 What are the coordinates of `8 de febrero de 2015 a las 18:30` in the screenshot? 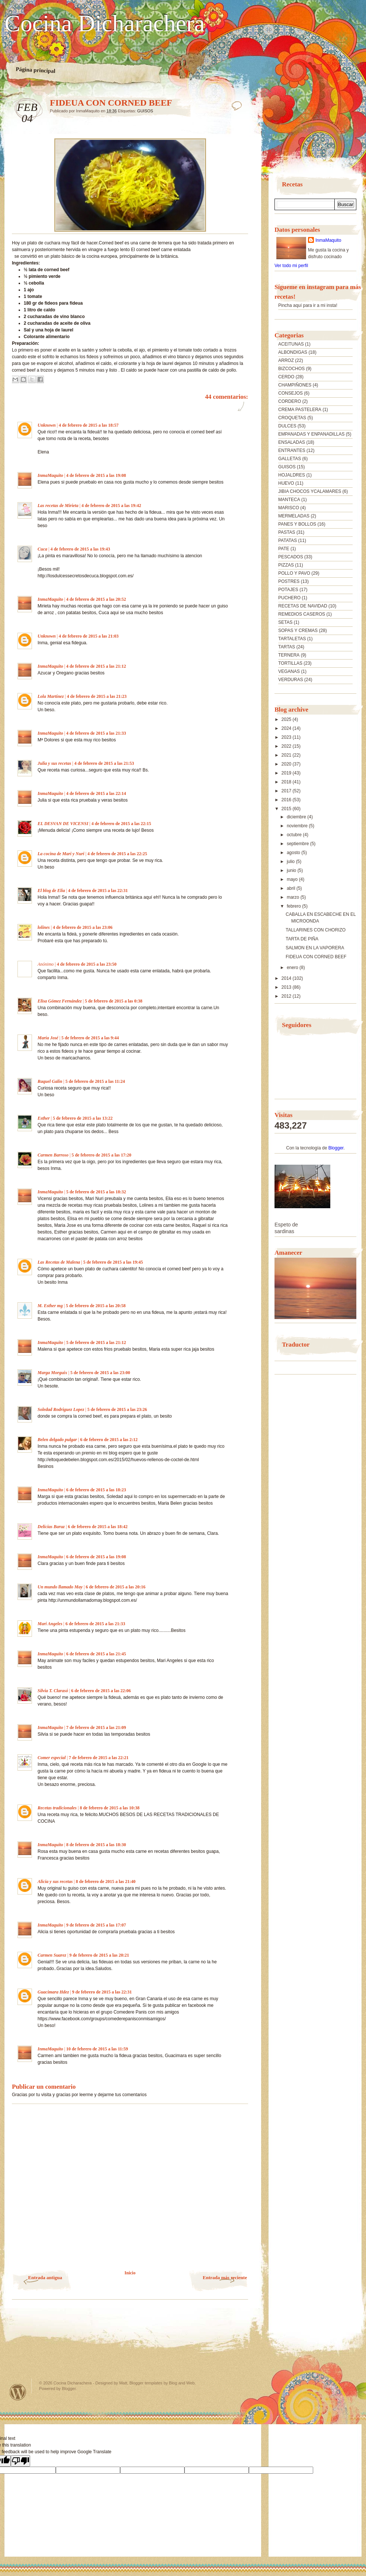 It's located at (96, 1844).